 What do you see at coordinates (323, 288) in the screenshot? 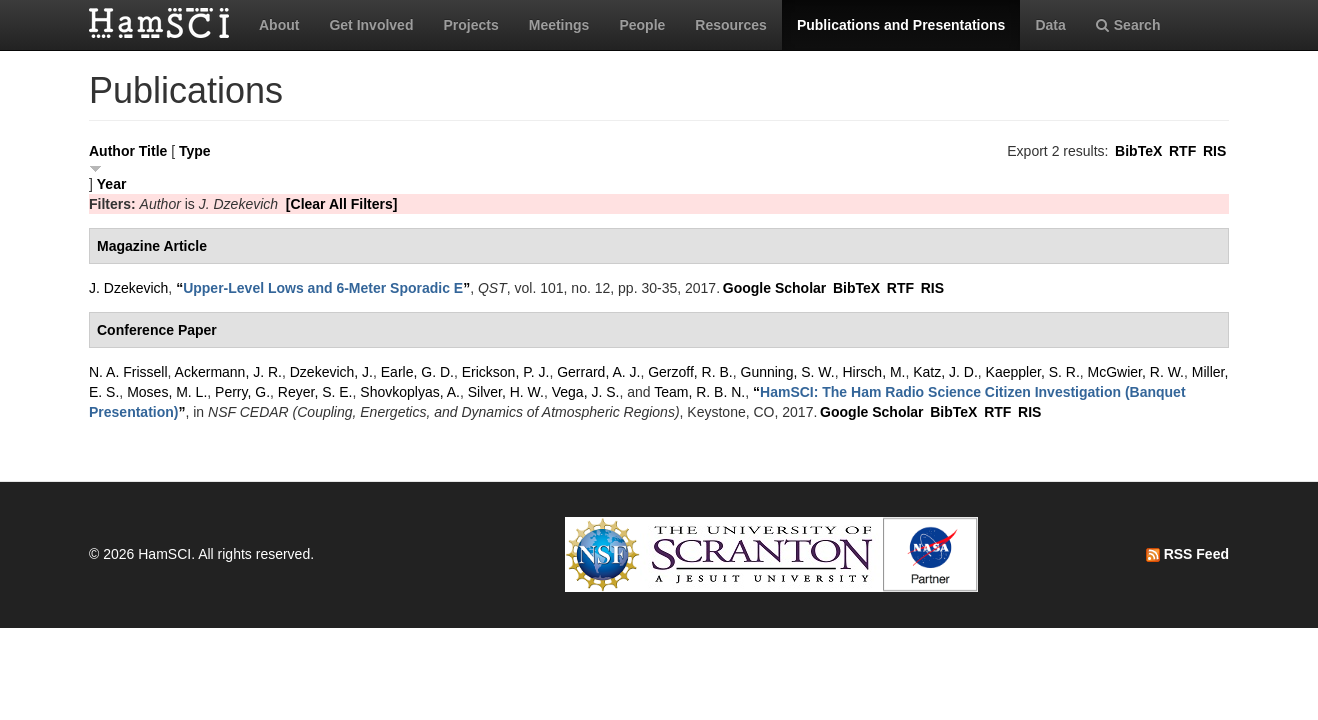
I see `“”` at bounding box center [323, 288].